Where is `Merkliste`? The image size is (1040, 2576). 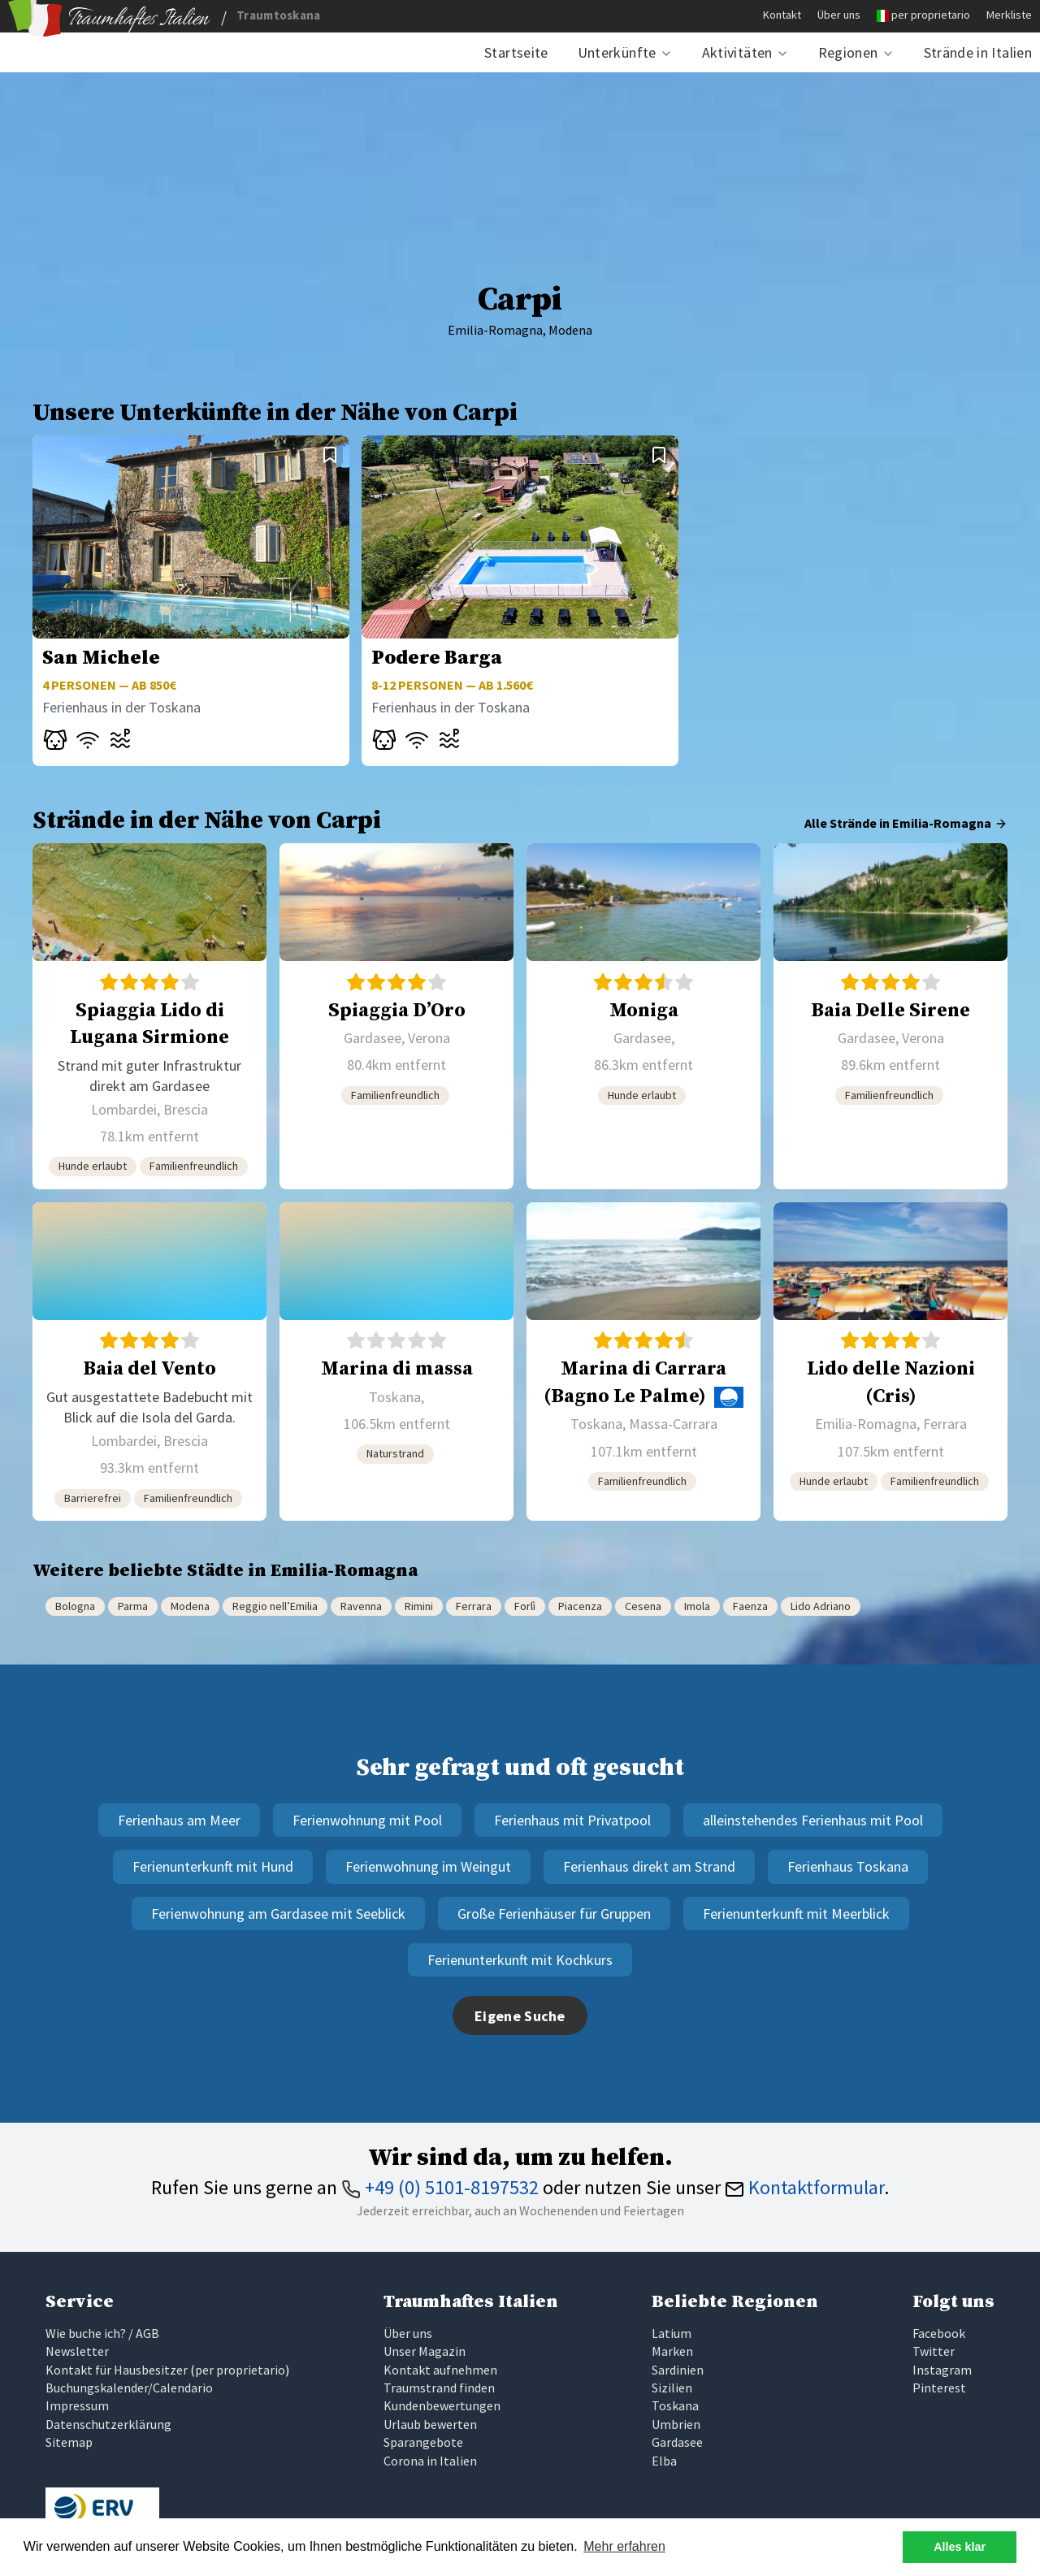 Merkliste is located at coordinates (1009, 14).